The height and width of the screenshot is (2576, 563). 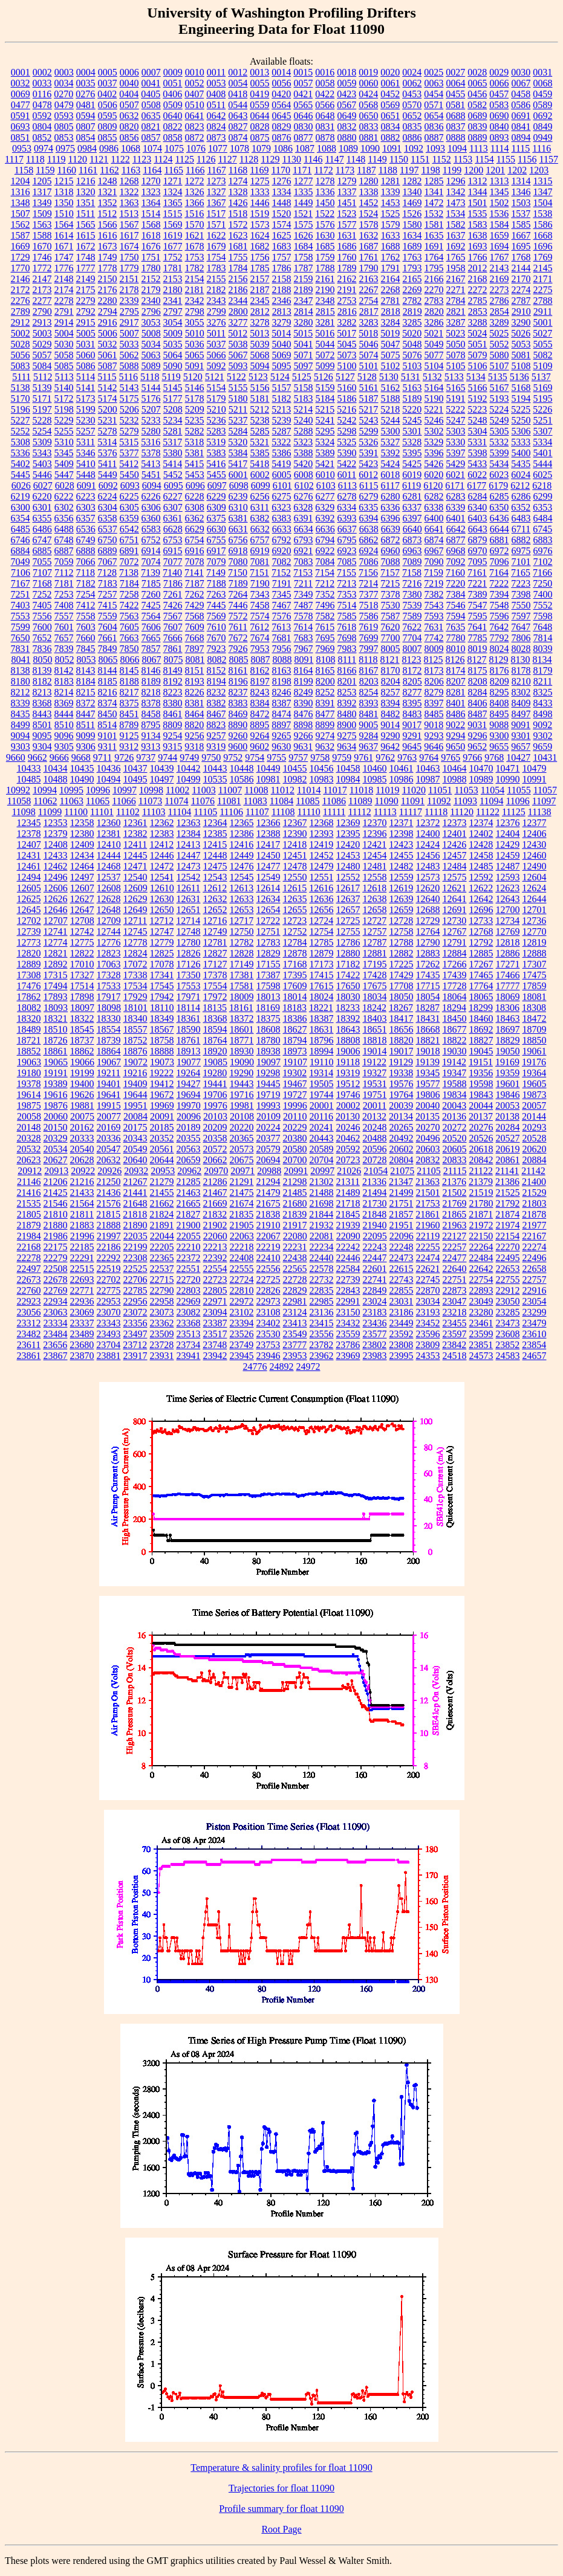 I want to click on 18709, so click(x=534, y=1029).